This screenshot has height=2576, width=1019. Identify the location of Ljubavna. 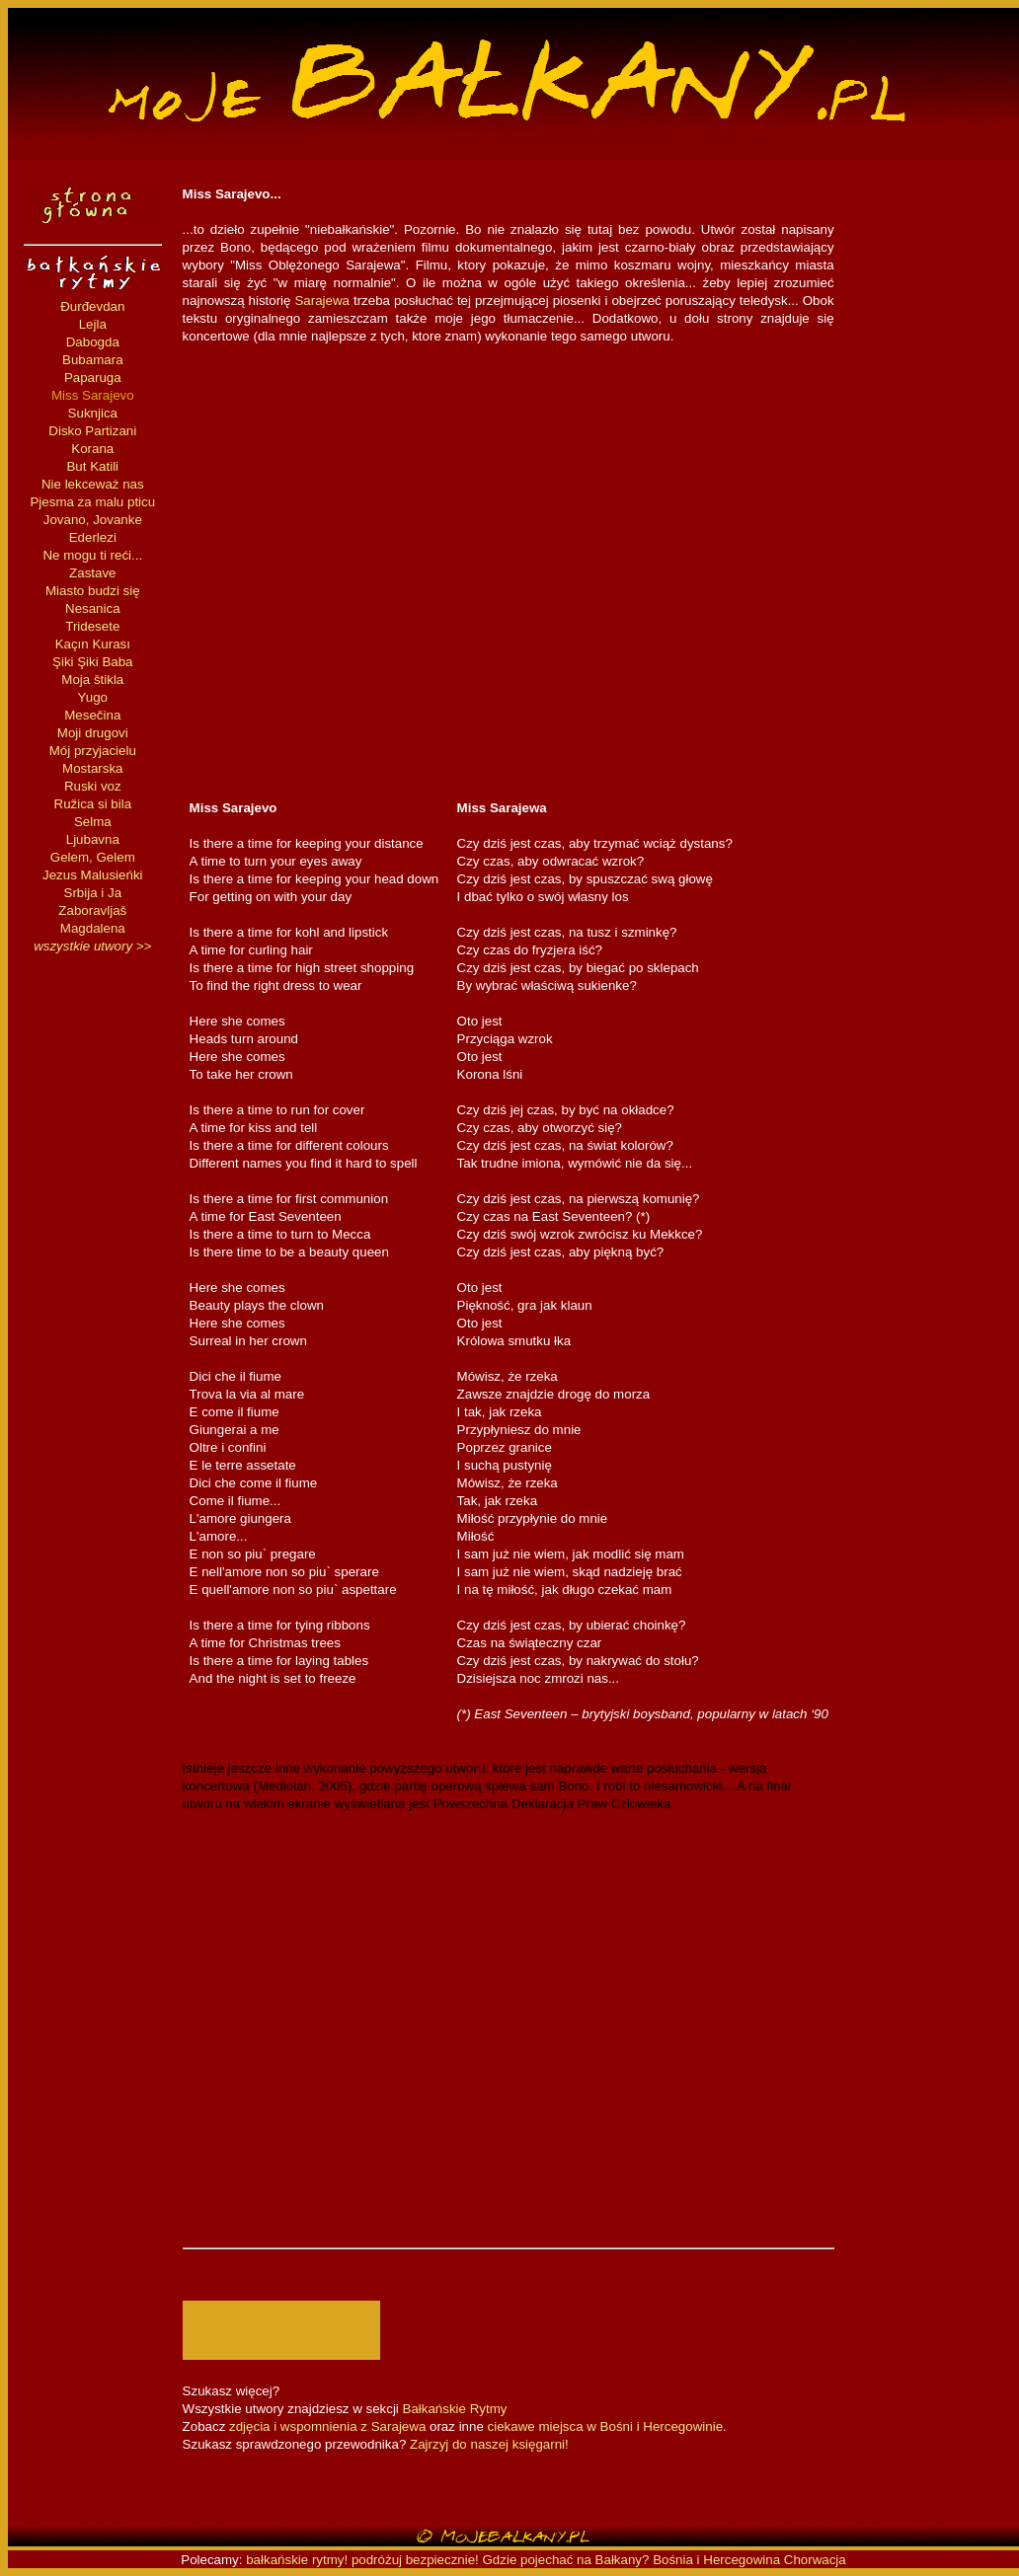
(92, 839).